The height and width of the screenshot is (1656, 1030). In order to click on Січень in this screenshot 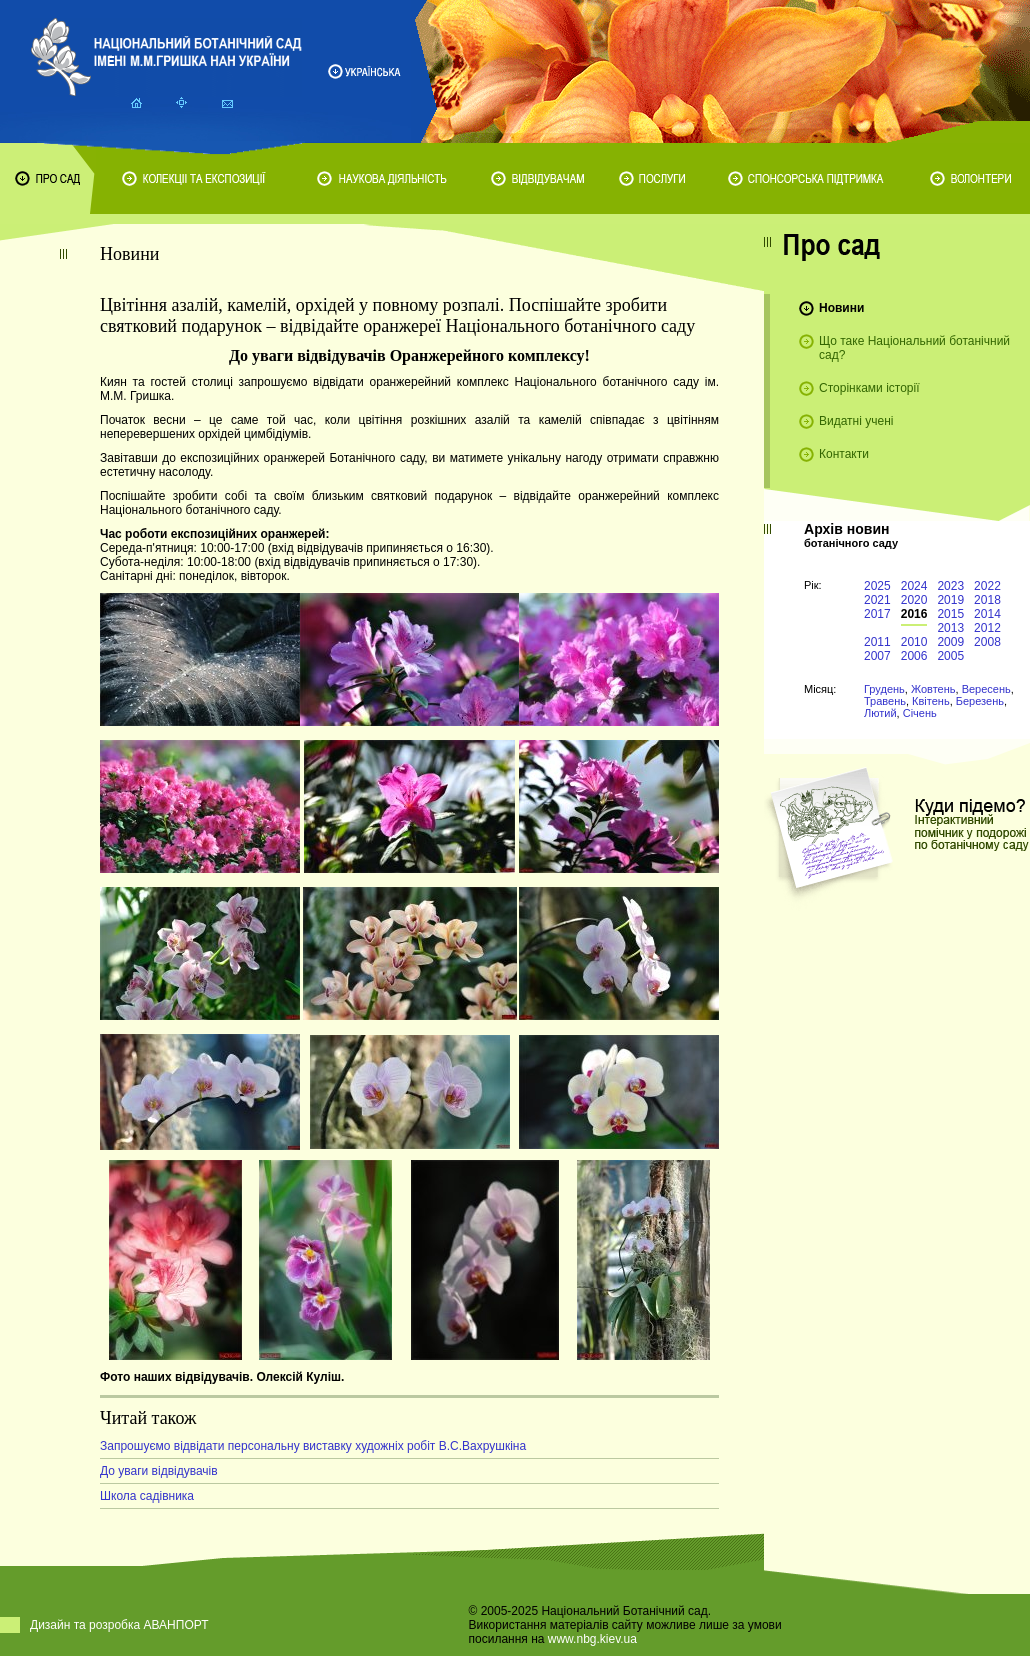, I will do `click(920, 713)`.